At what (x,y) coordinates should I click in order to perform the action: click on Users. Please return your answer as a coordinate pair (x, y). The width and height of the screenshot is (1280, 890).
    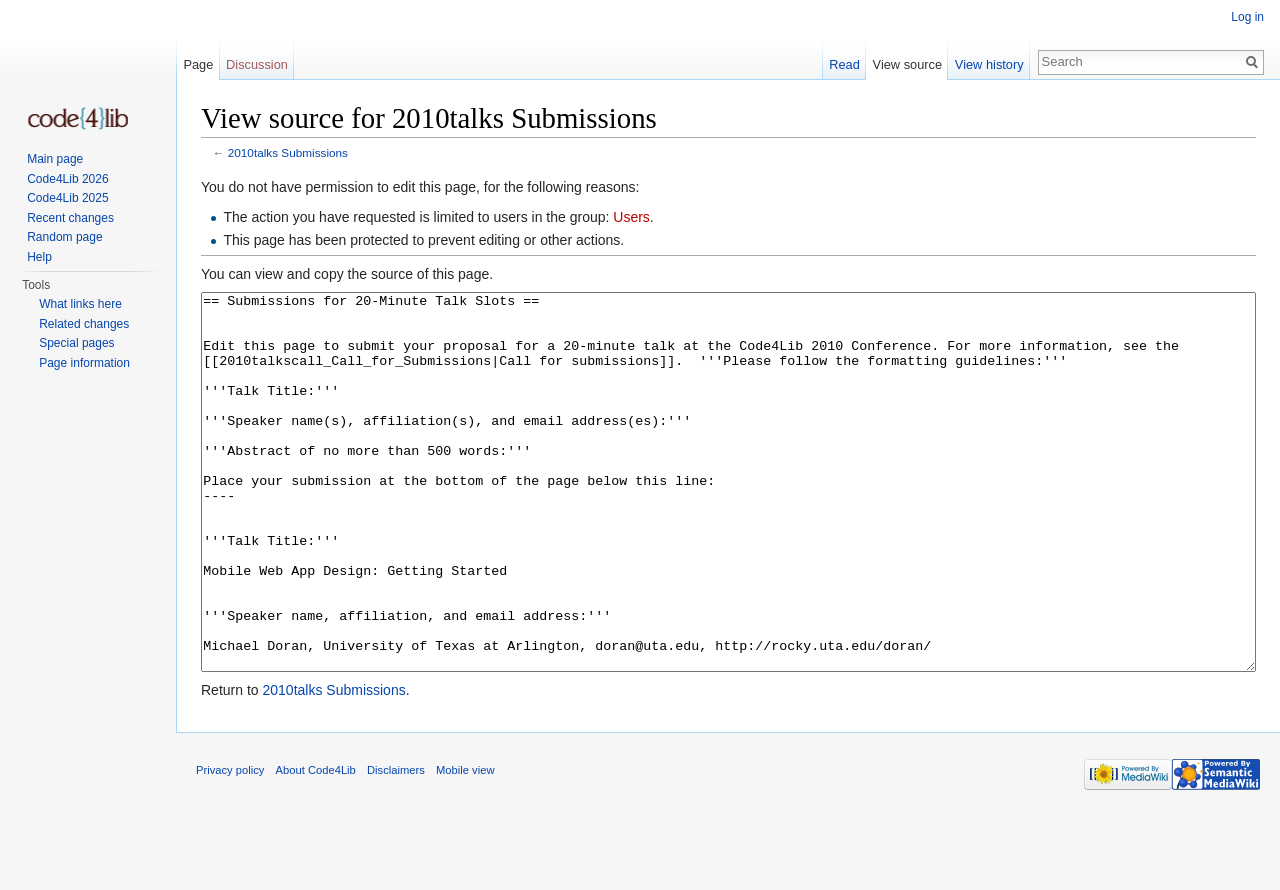
    Looking at the image, I should click on (631, 217).